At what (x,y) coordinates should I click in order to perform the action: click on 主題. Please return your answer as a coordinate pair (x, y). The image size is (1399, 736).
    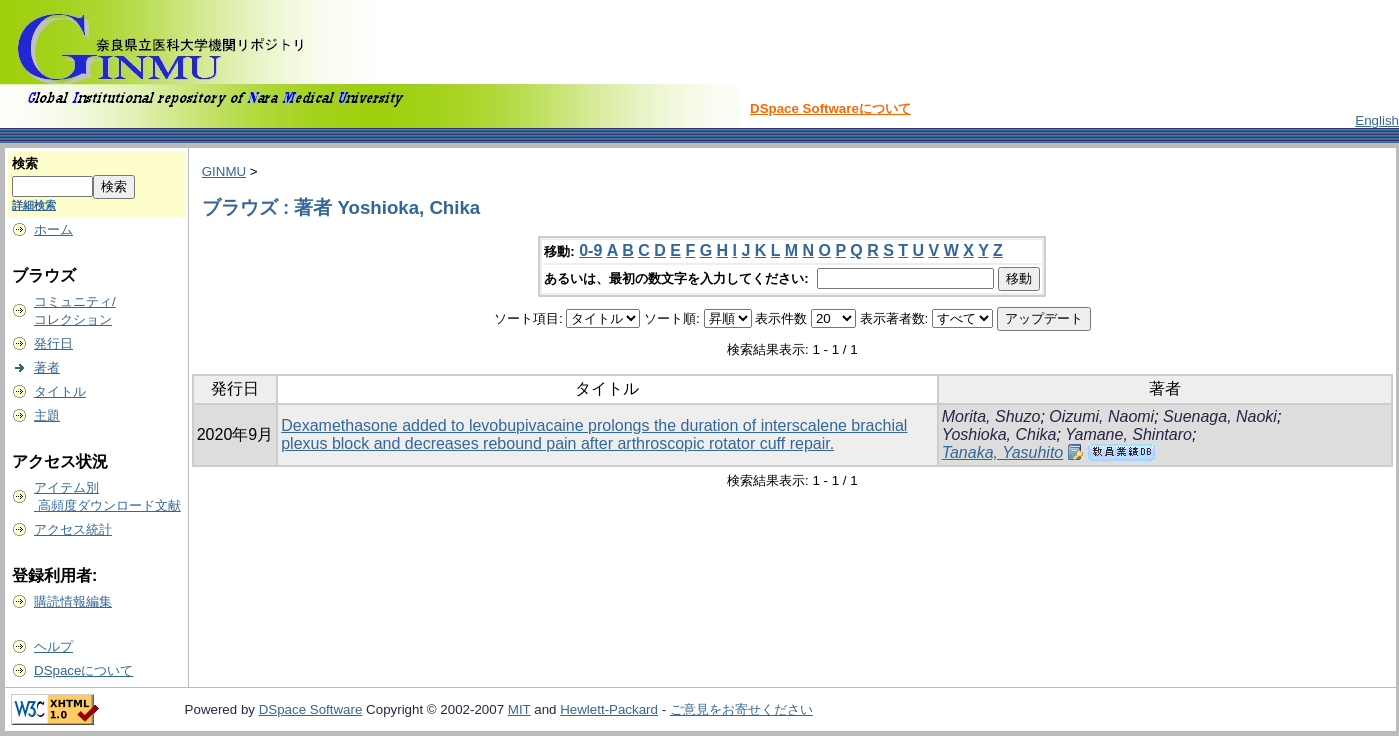
    Looking at the image, I should click on (47, 415).